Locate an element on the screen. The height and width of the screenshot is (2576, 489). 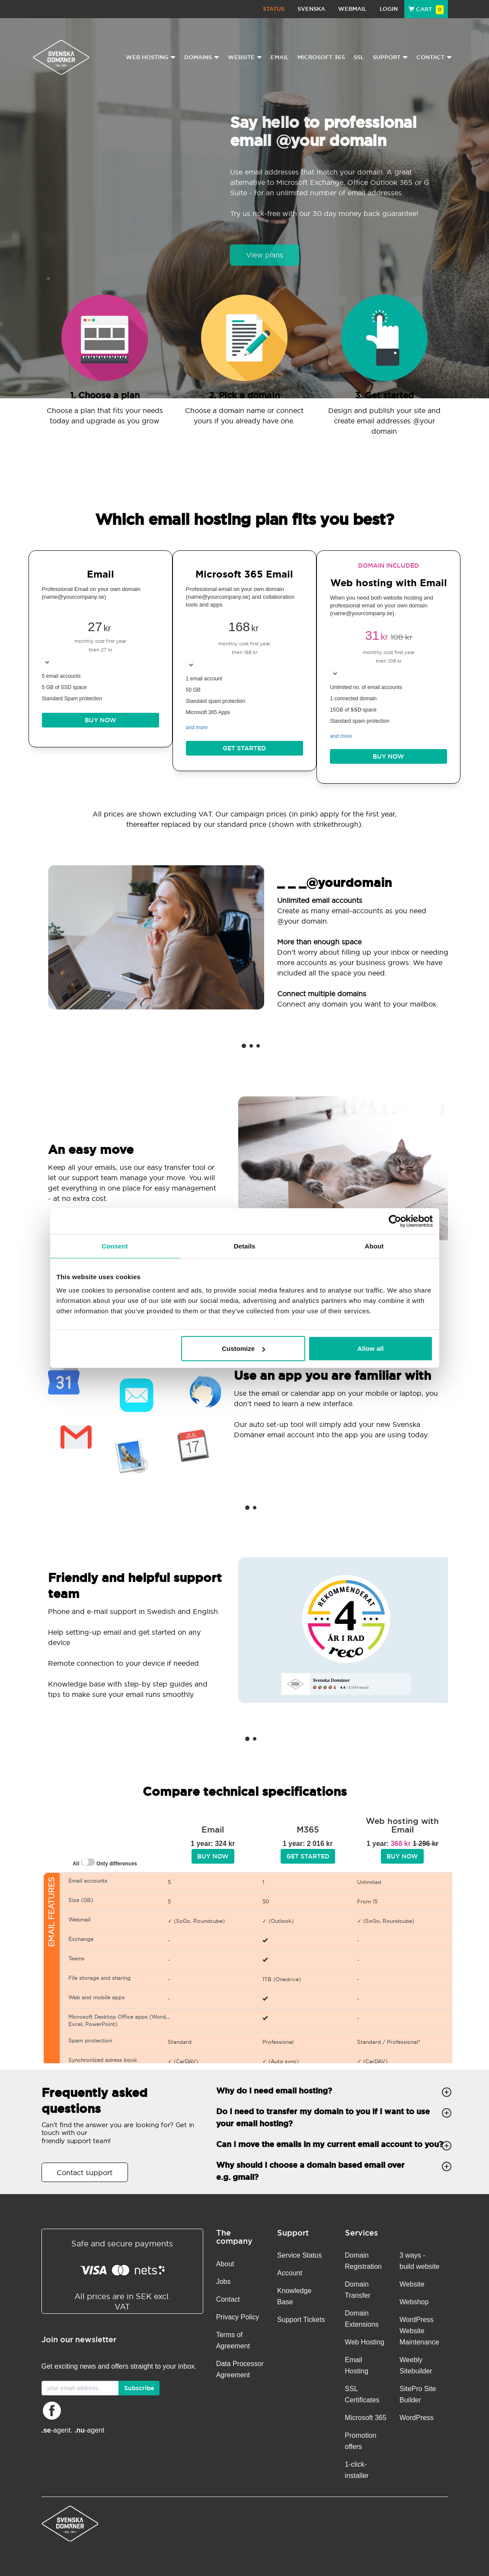
WordPress is located at coordinates (417, 2417).